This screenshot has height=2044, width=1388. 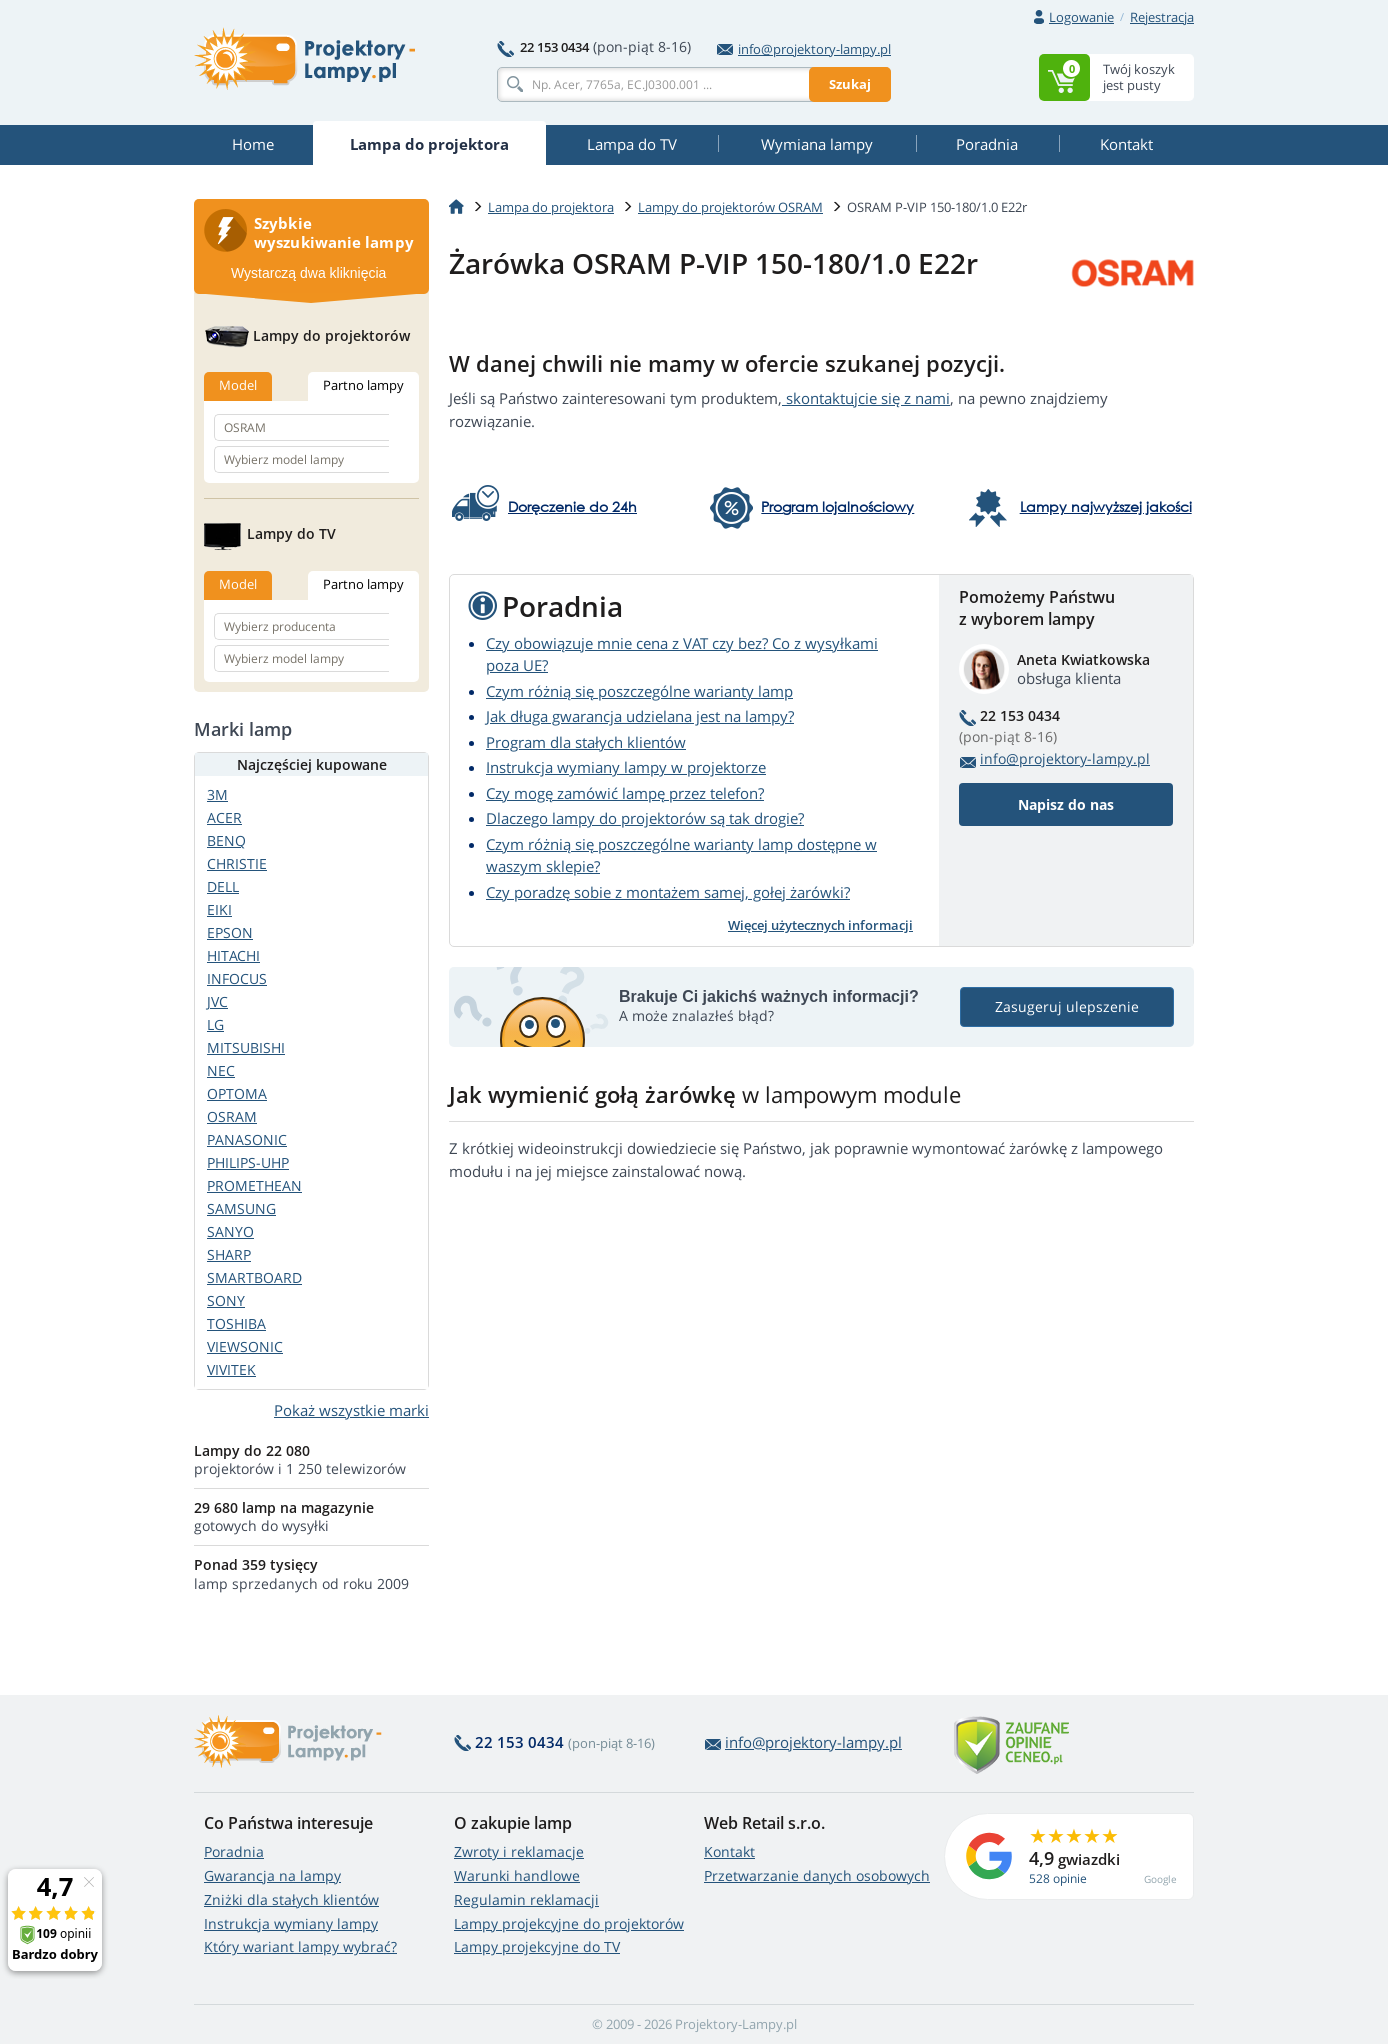 What do you see at coordinates (217, 794) in the screenshot?
I see `3M` at bounding box center [217, 794].